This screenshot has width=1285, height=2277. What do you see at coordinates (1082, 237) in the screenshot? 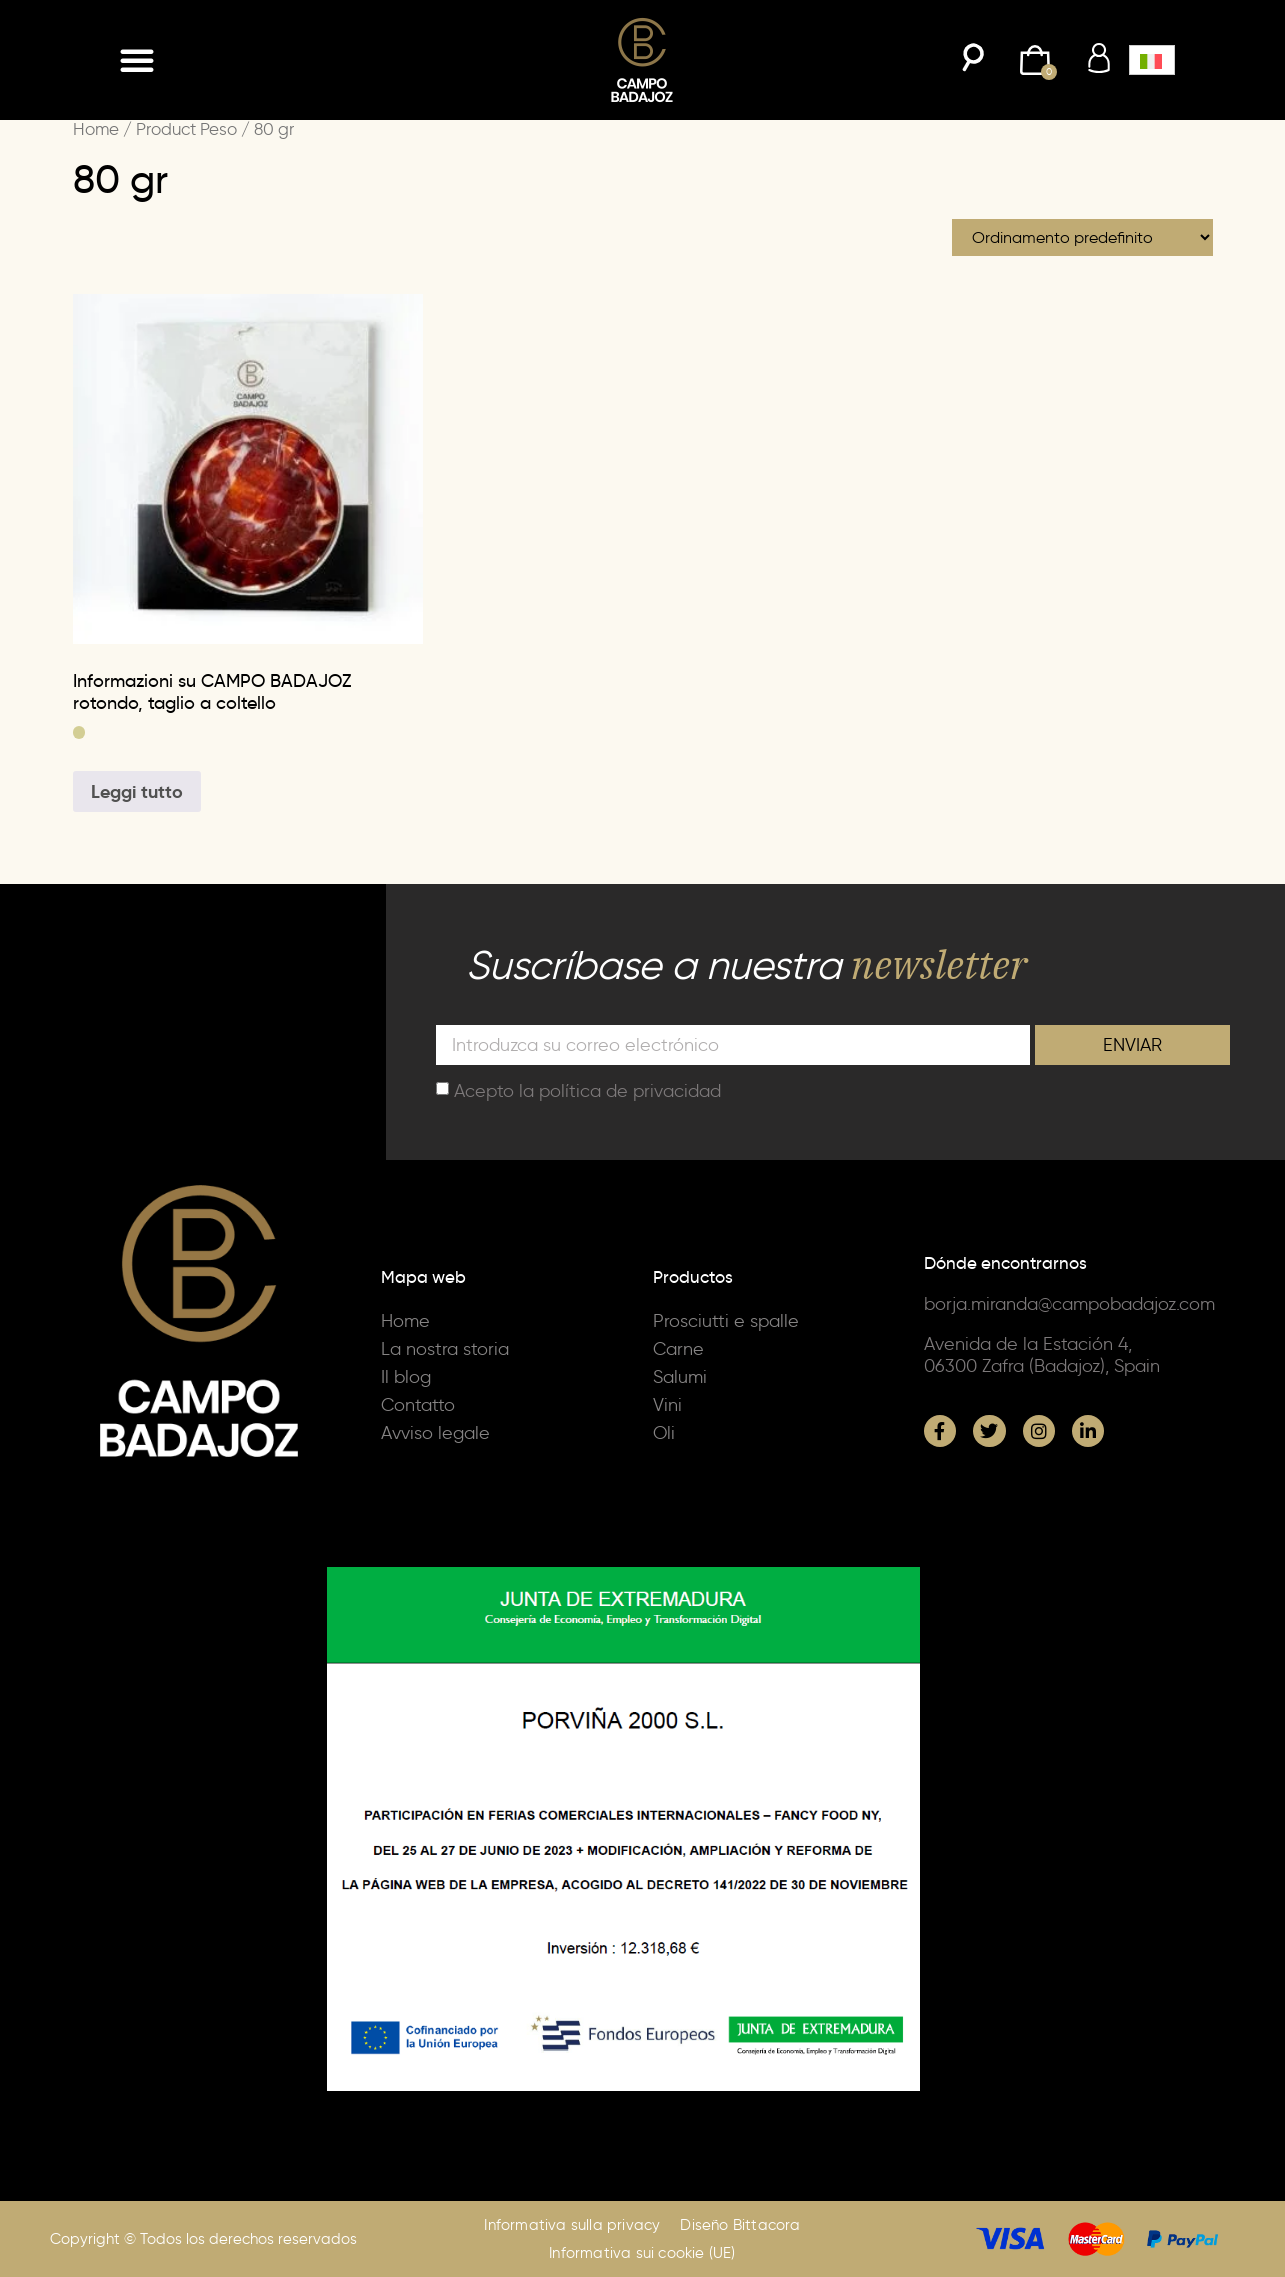
I see `[Ordine negozio]` at bounding box center [1082, 237].